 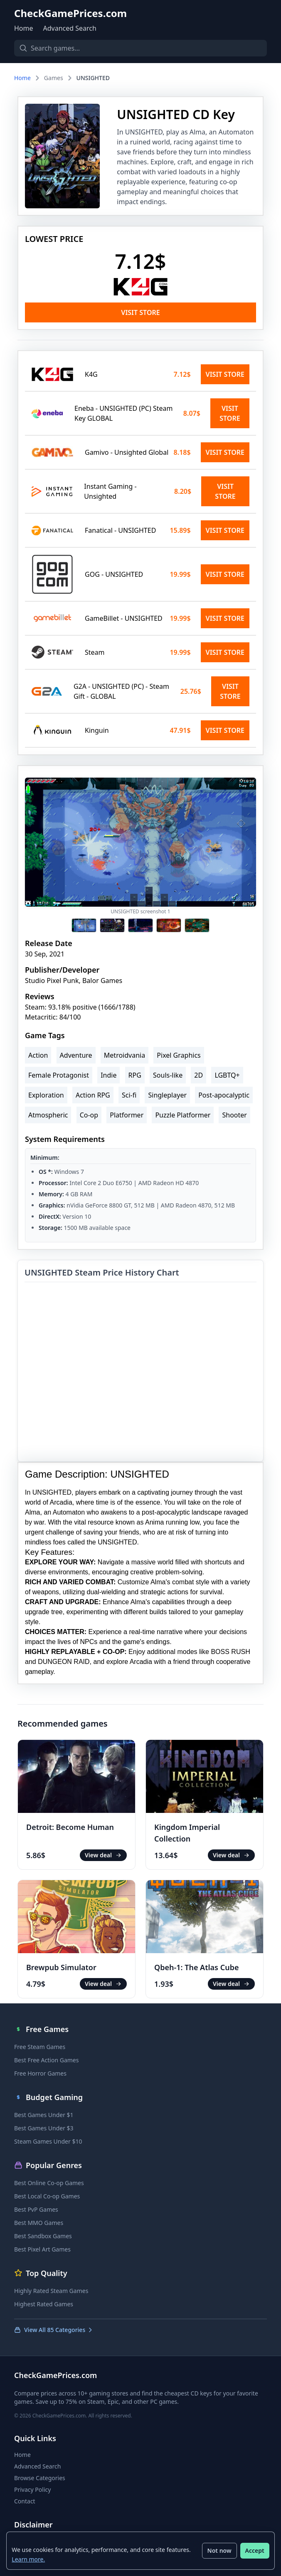 What do you see at coordinates (38, 1055) in the screenshot?
I see `Action` at bounding box center [38, 1055].